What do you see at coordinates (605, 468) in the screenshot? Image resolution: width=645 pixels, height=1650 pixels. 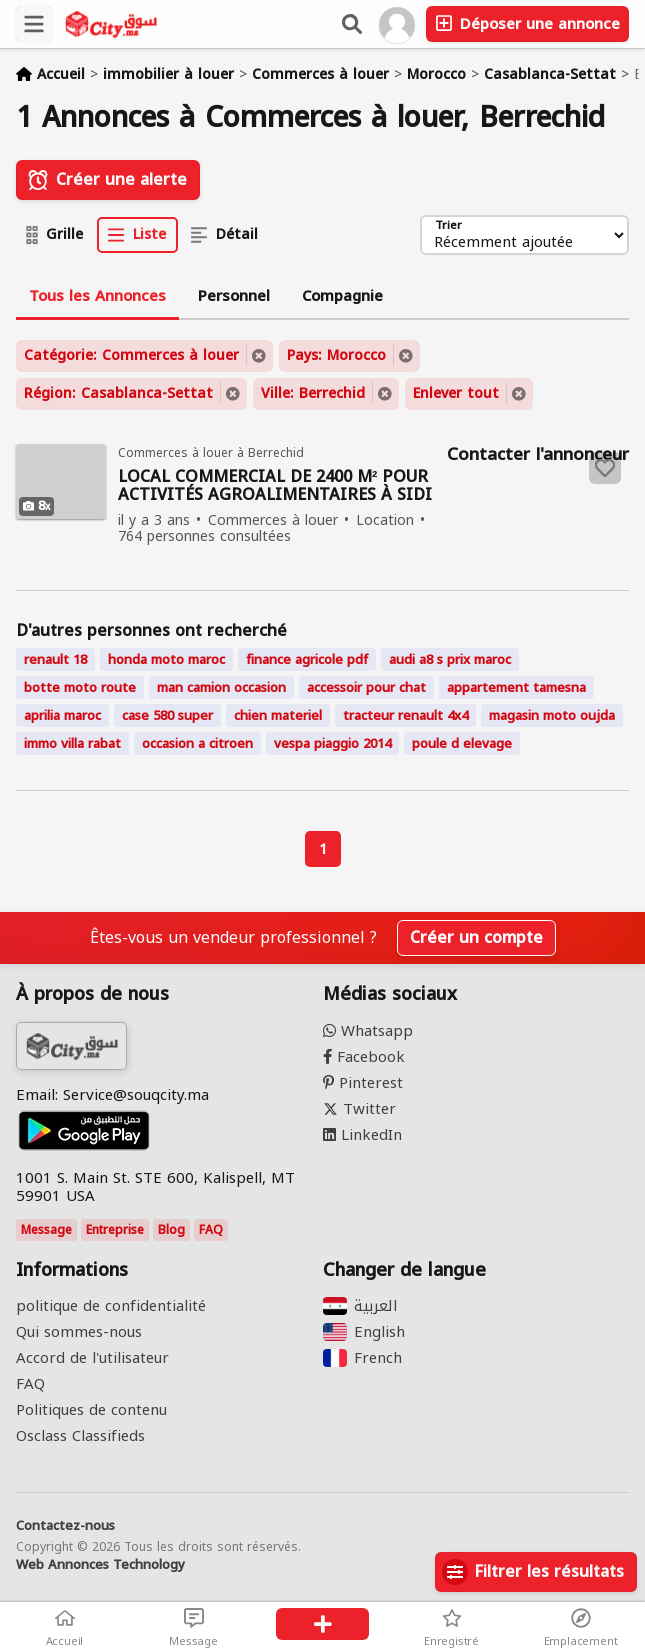 I see `[Save to favorites]` at bounding box center [605, 468].